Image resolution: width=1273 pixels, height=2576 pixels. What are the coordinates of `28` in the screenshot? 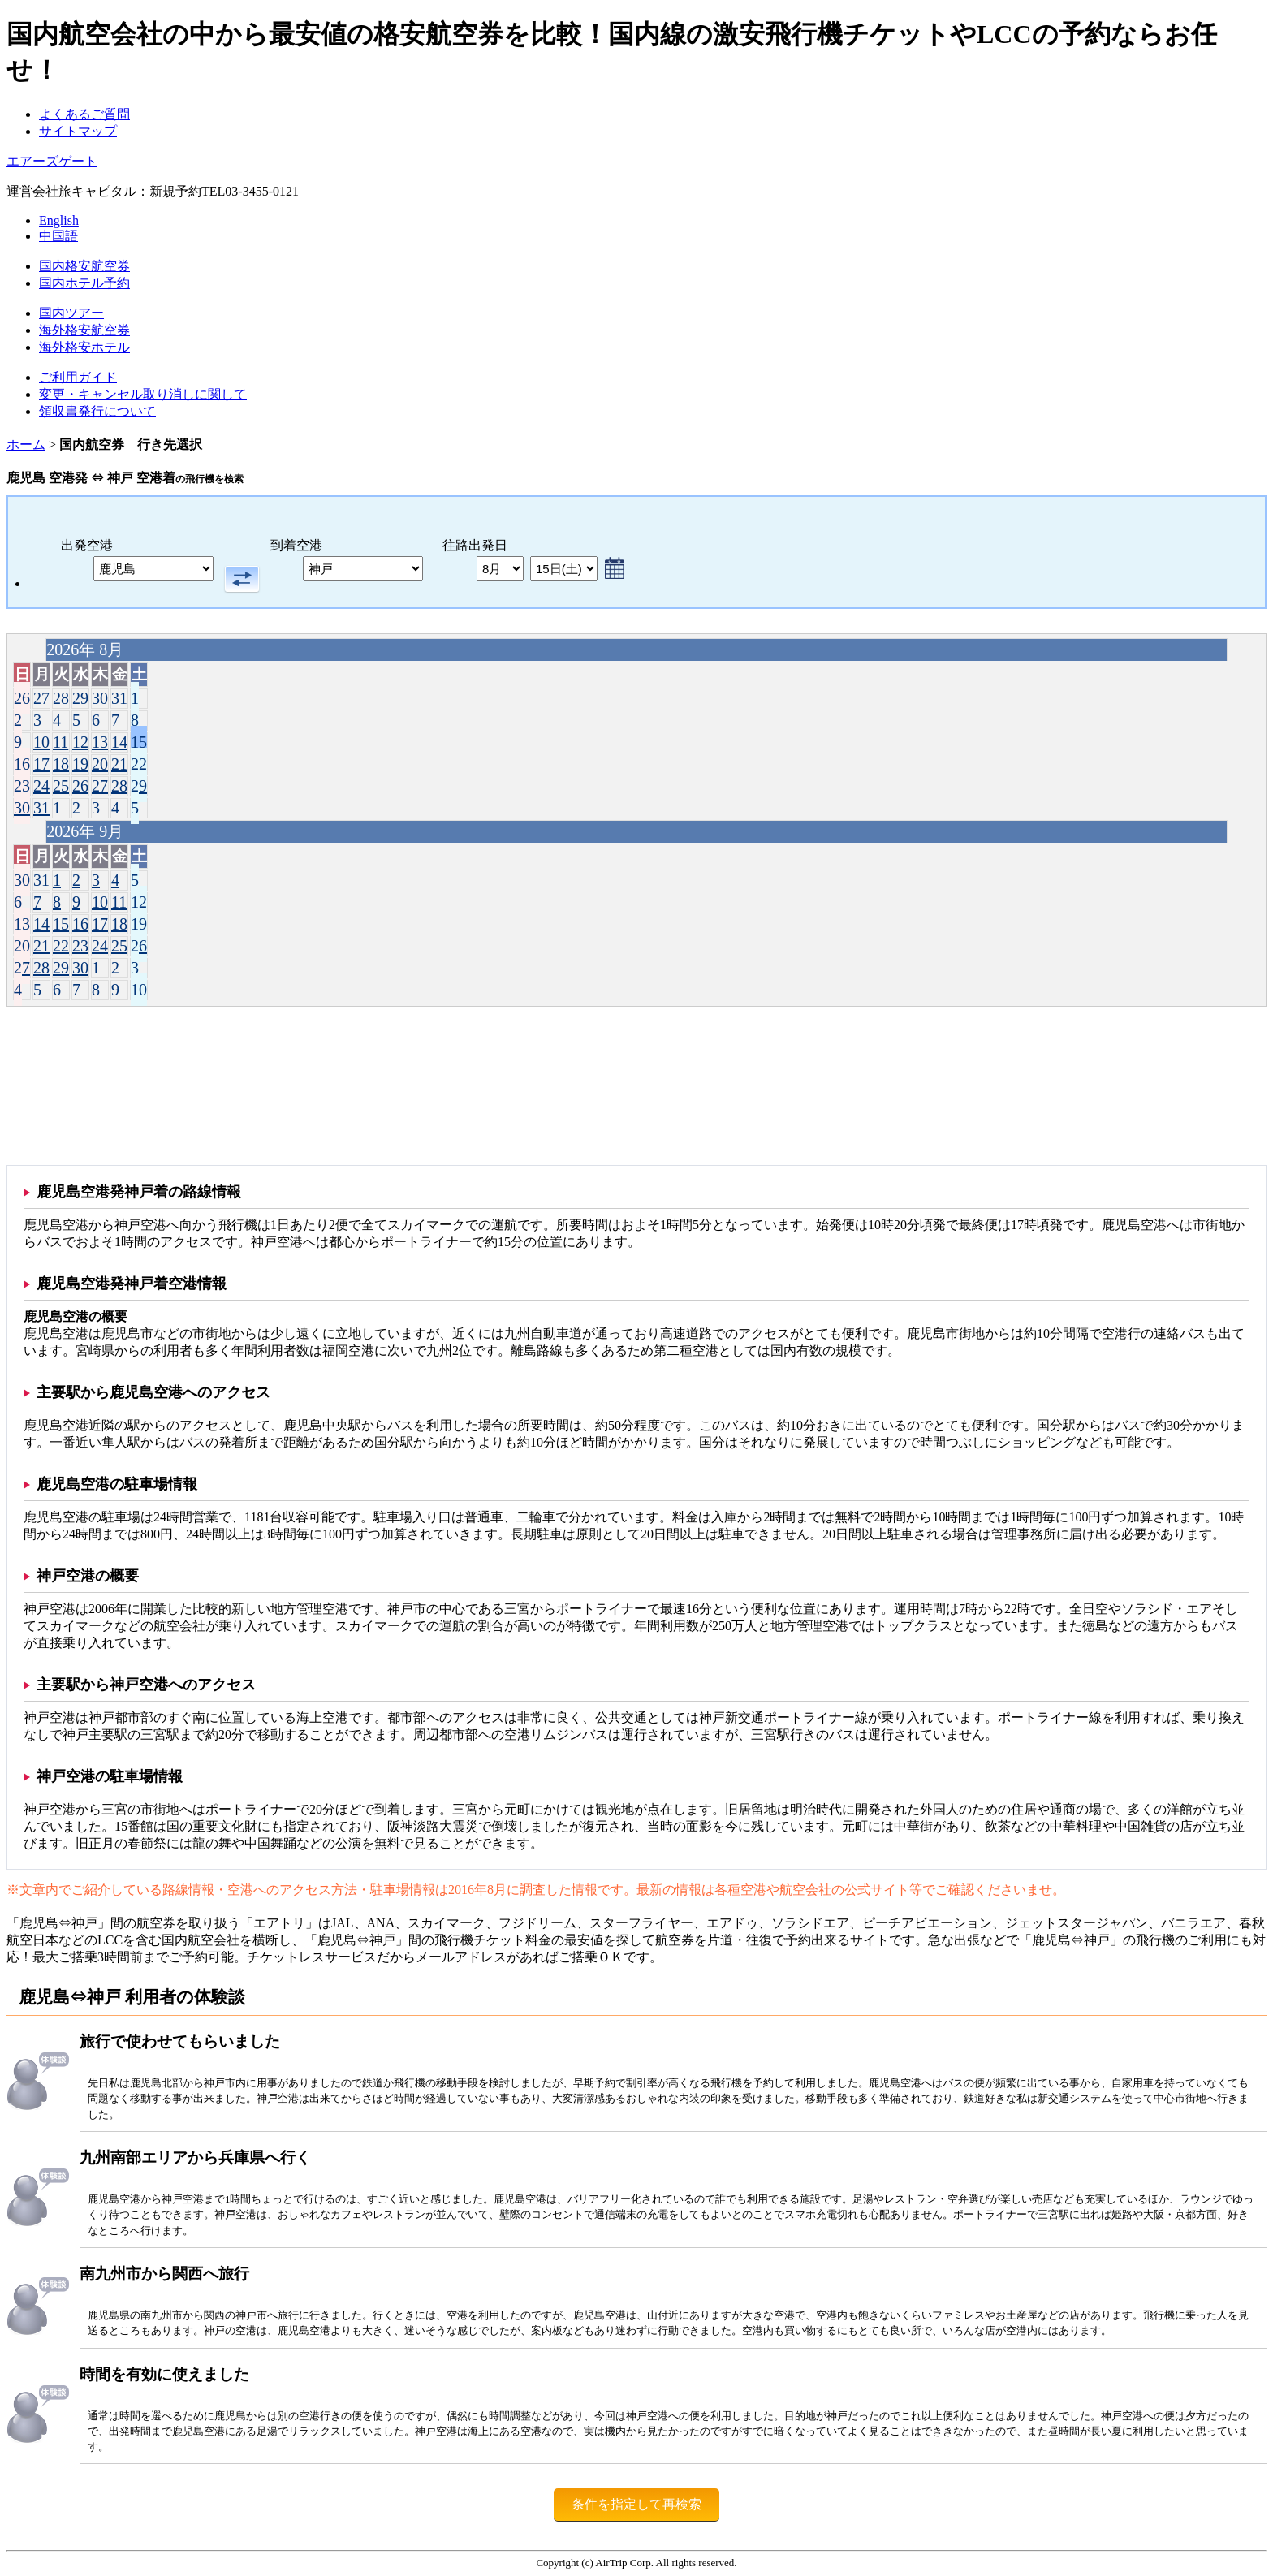 It's located at (119, 786).